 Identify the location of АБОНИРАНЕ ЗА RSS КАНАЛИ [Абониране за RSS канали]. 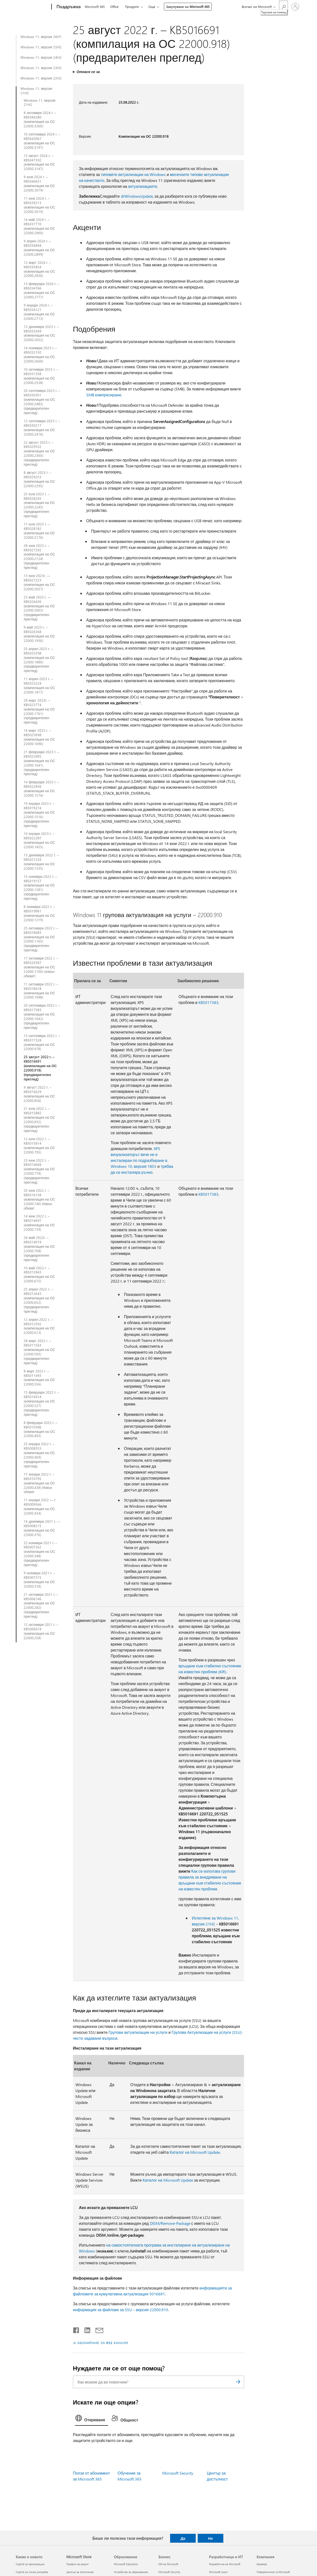
(102, 2343).